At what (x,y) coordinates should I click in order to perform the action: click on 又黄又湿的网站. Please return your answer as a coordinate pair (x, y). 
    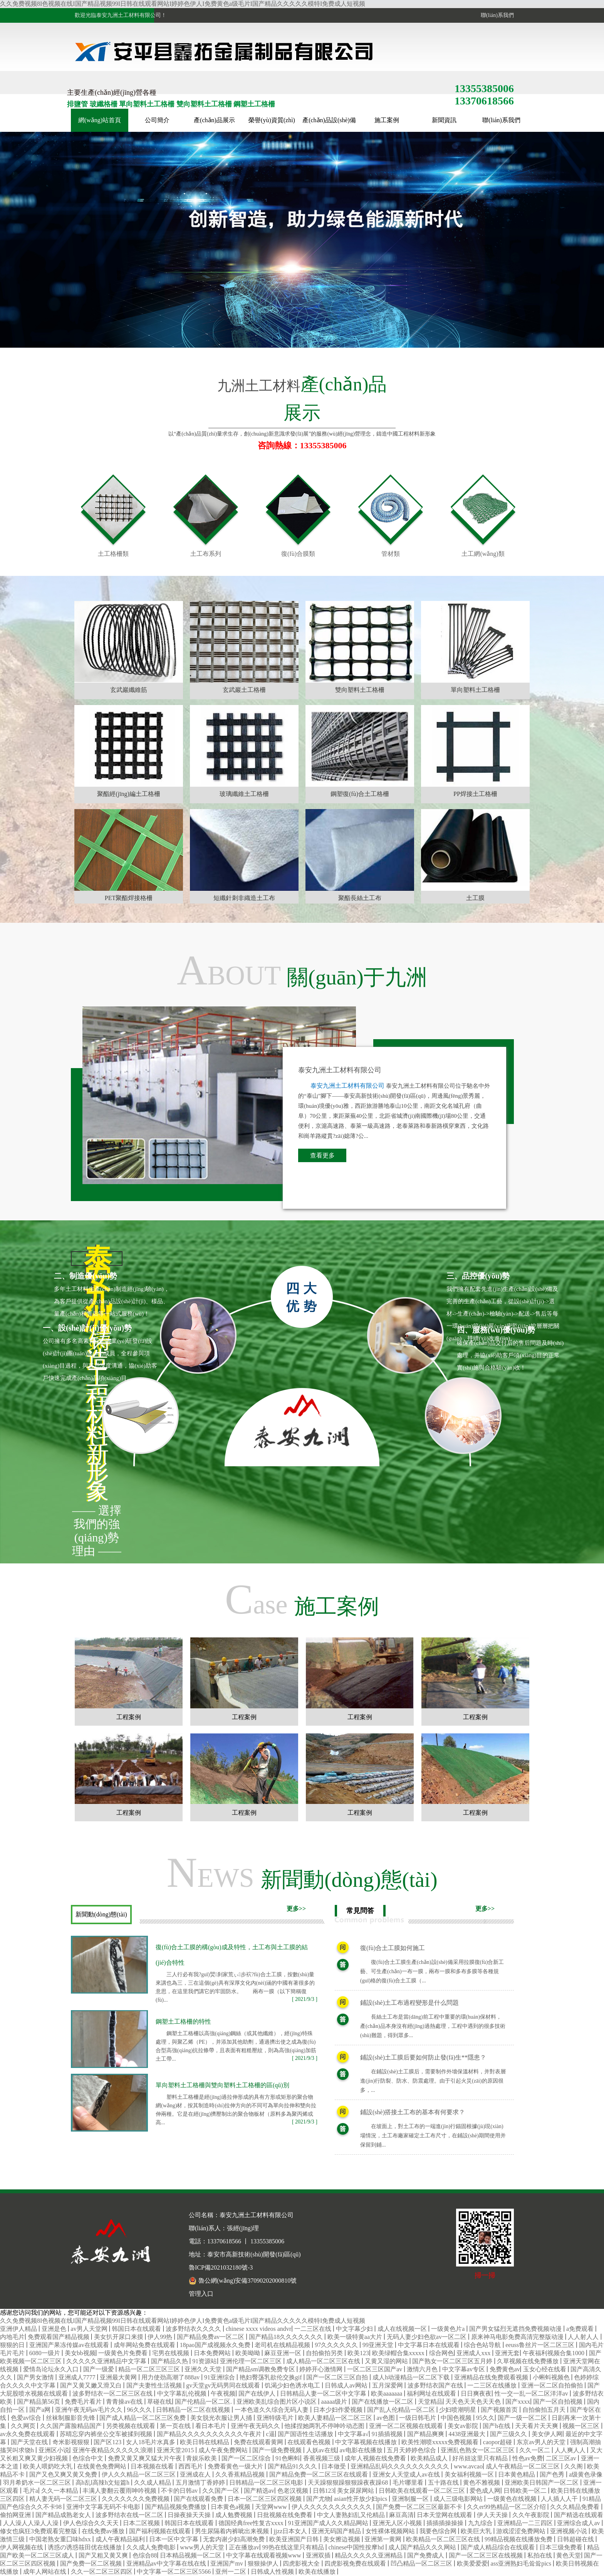
    Looking at the image, I should click on (387, 2361).